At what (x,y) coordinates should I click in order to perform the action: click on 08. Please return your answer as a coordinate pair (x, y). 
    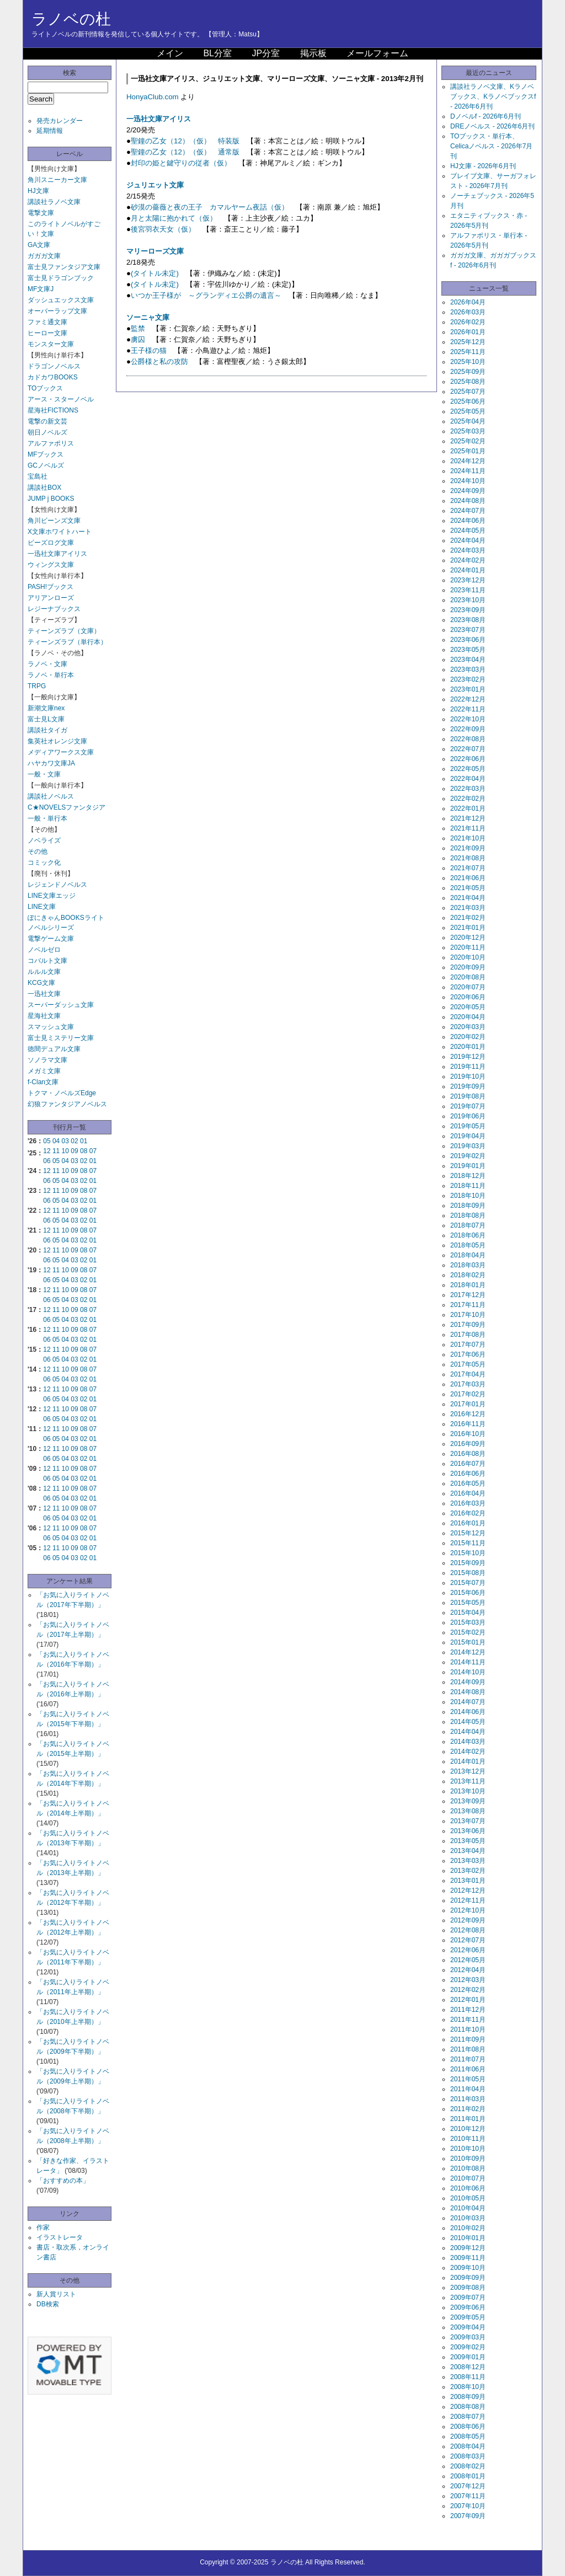
    Looking at the image, I should click on (83, 1151).